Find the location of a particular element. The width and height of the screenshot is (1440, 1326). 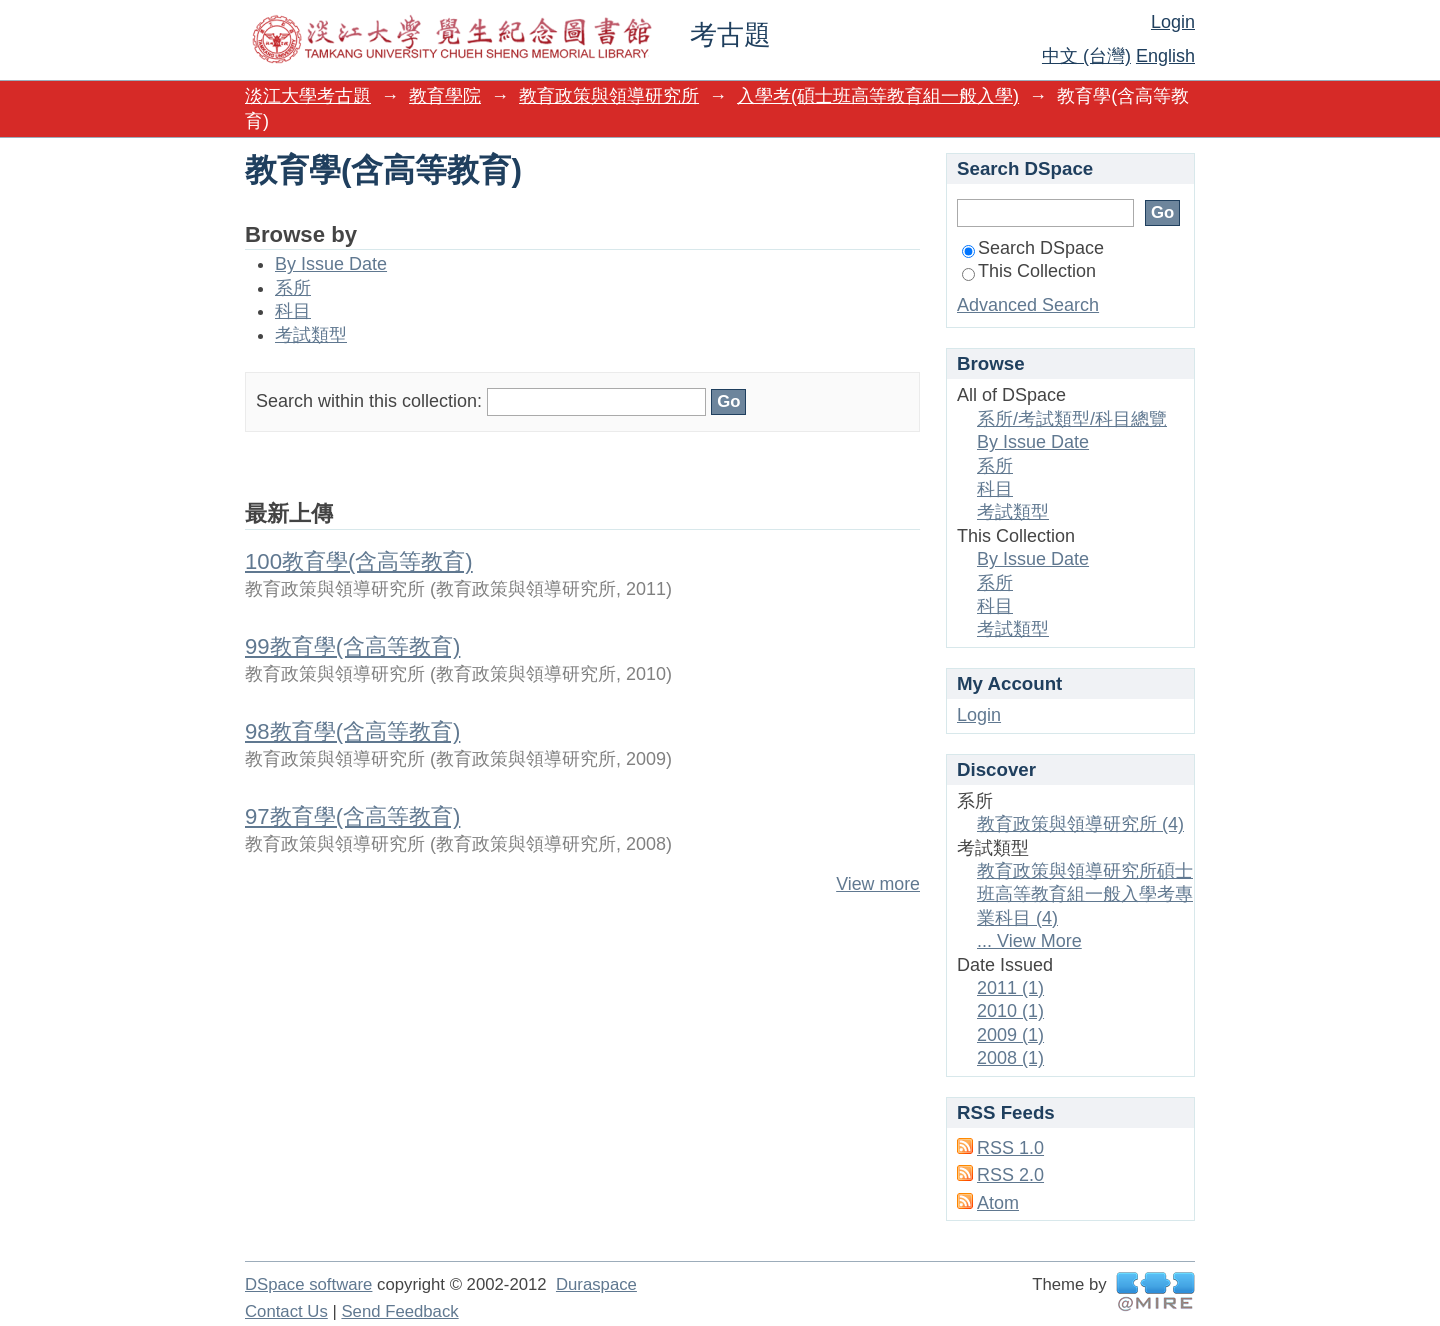

教育政策與領導研究所碩士班高等教育組一般入學考專業科目 (4) is located at coordinates (1085, 894).